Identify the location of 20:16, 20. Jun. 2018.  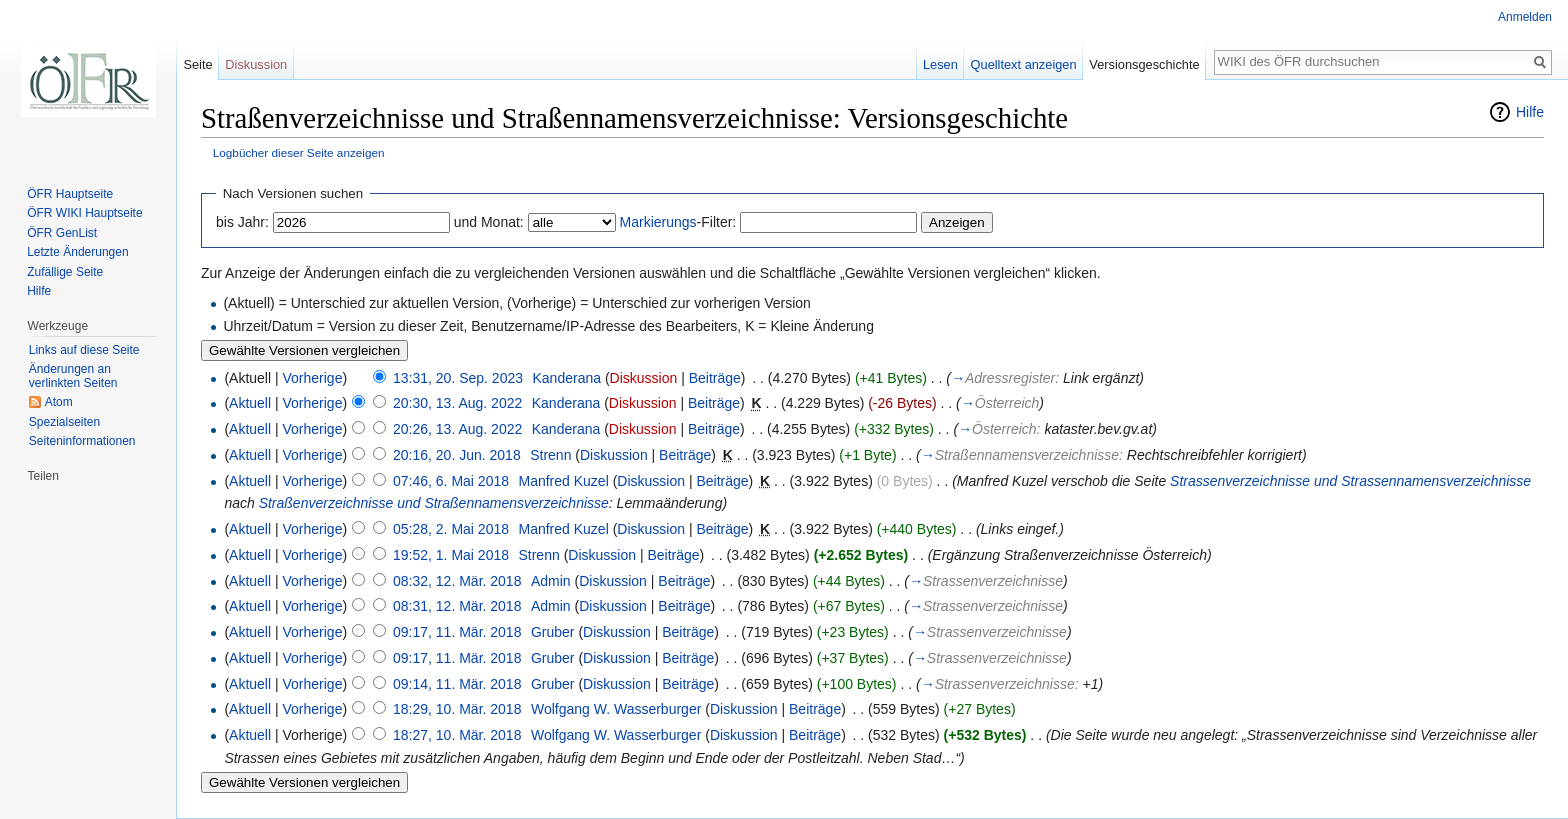
(457, 455).